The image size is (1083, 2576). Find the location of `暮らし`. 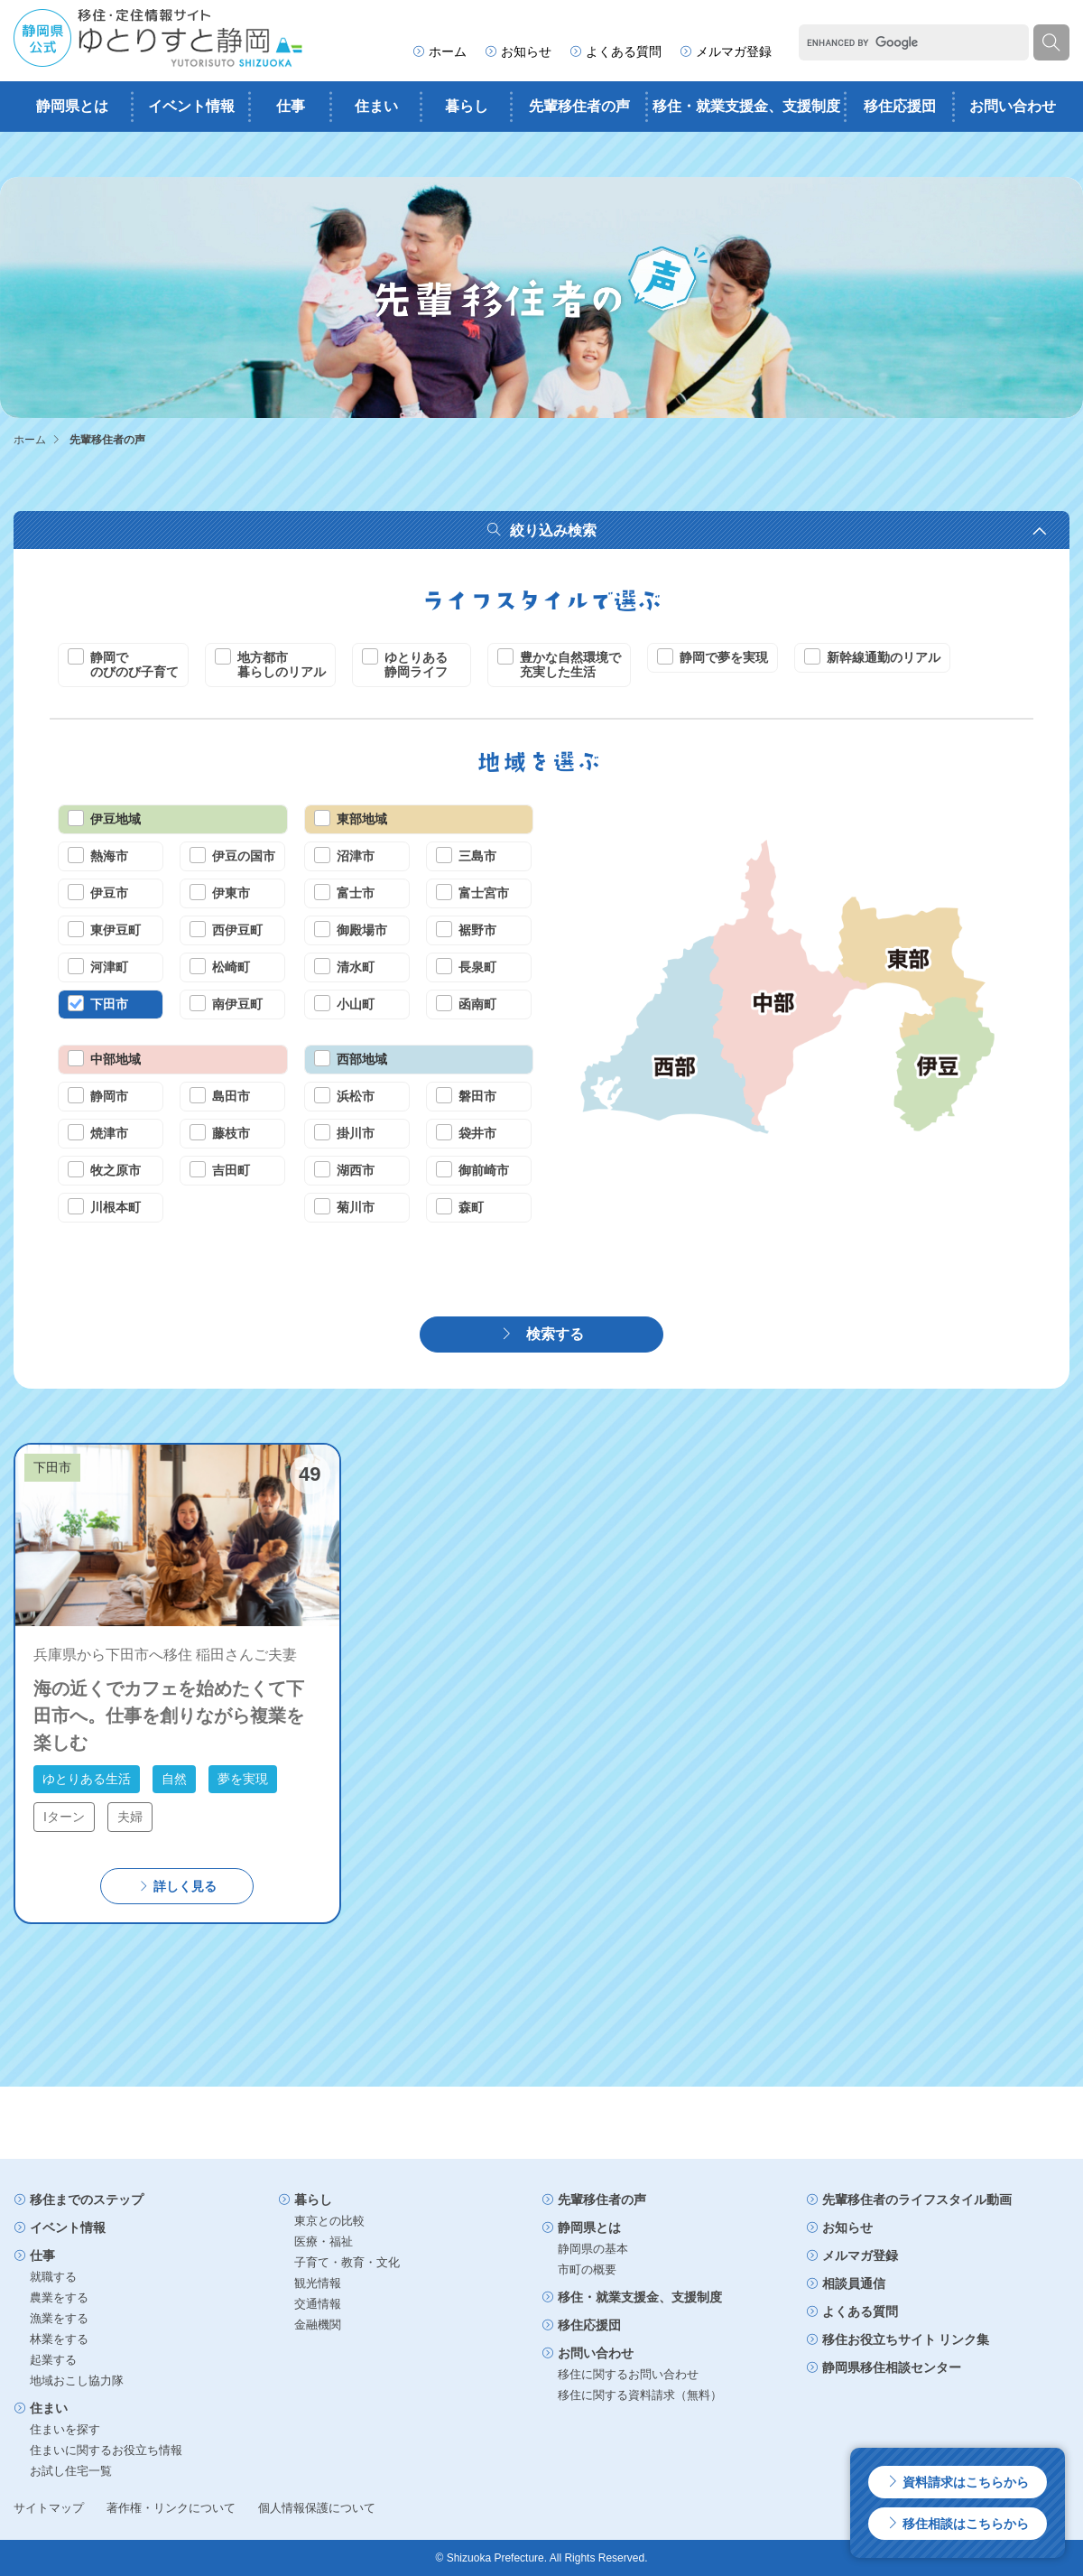

暮らし is located at coordinates (466, 106).